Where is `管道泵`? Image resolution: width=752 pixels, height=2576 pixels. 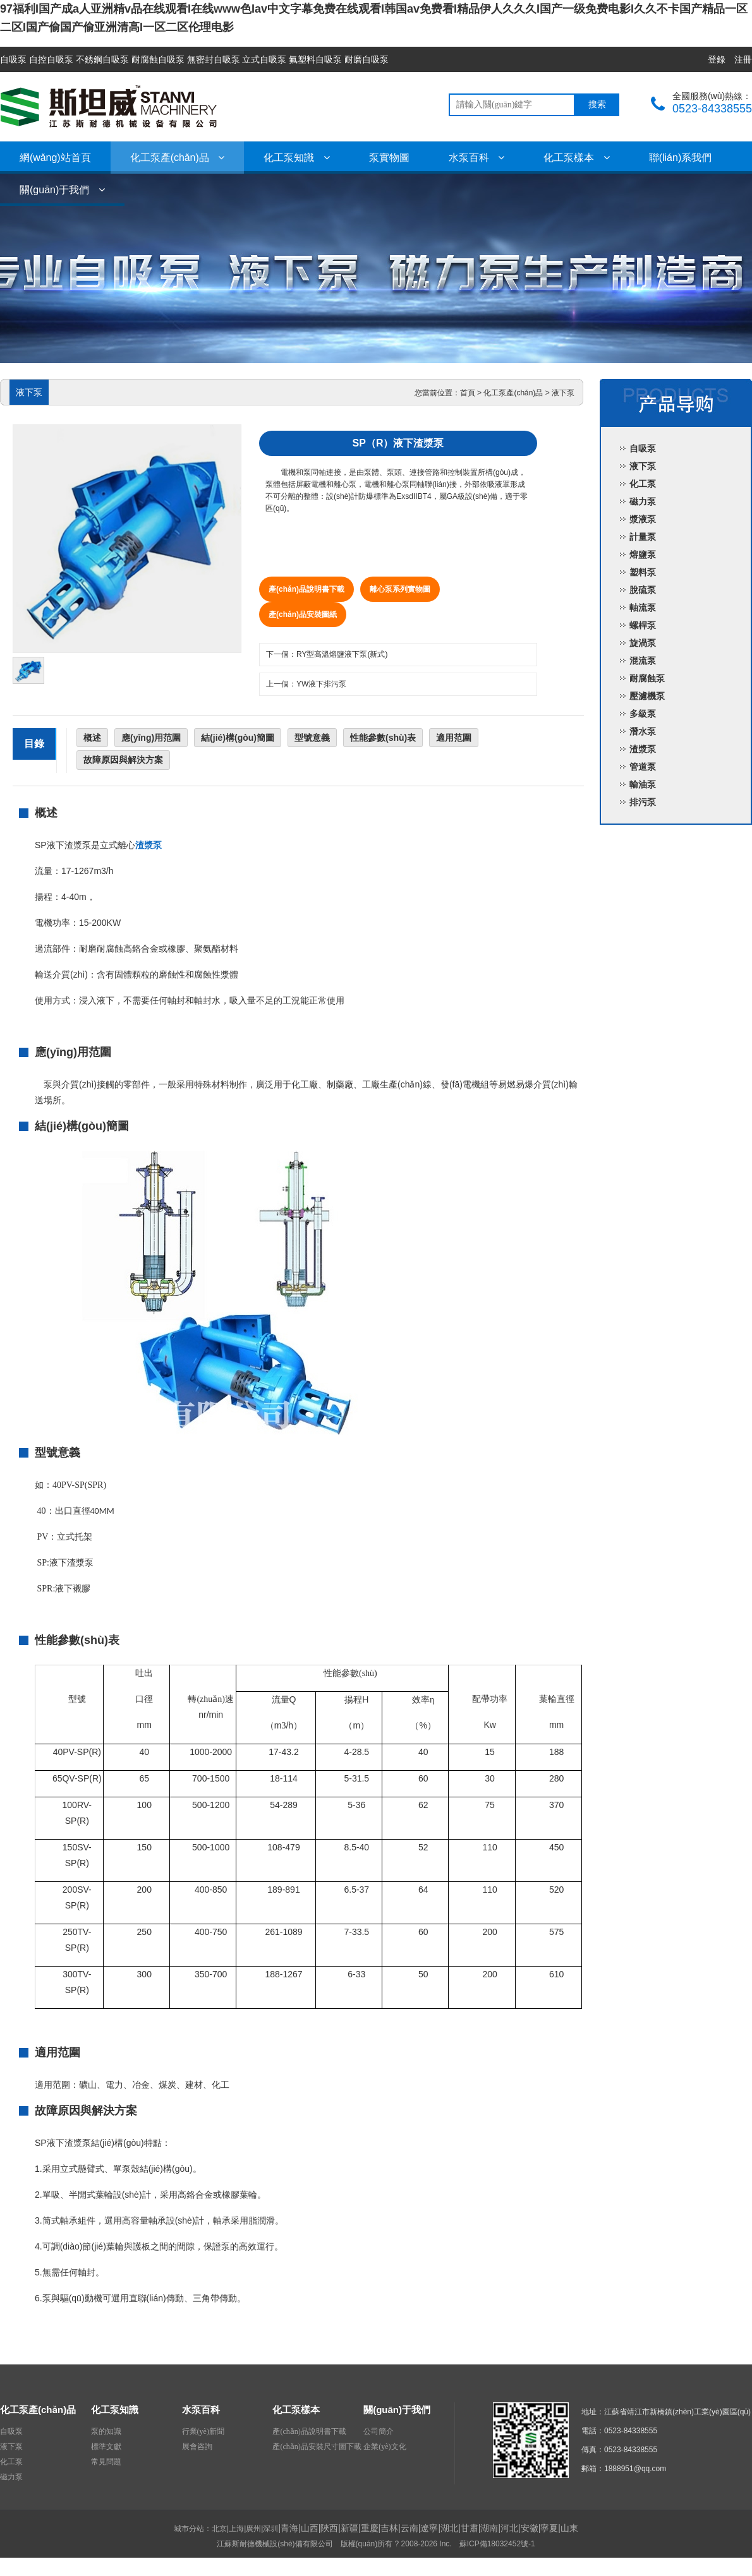
管道泵 is located at coordinates (642, 767).